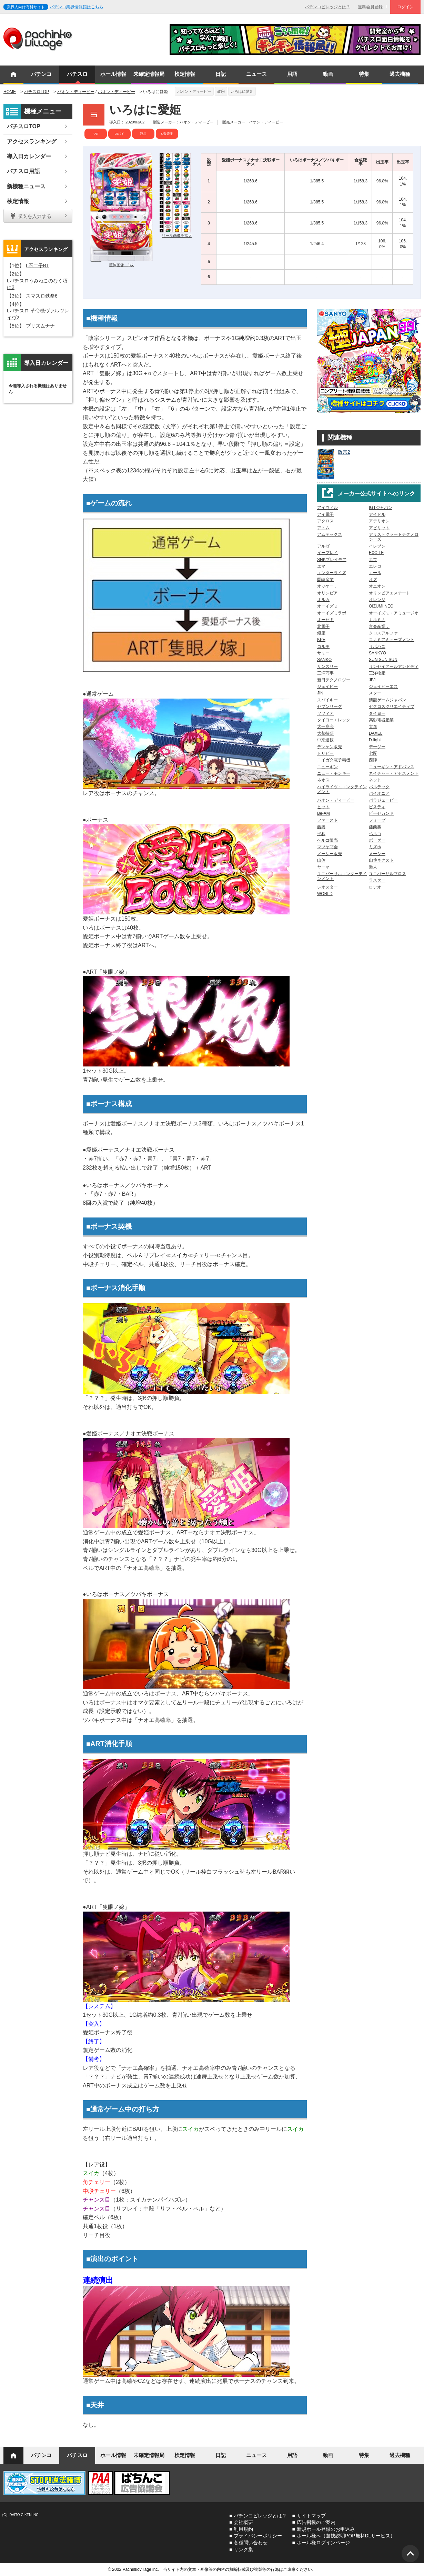  Describe the element at coordinates (387, 700) in the screenshot. I see `清龍ゲームジャパン` at that location.